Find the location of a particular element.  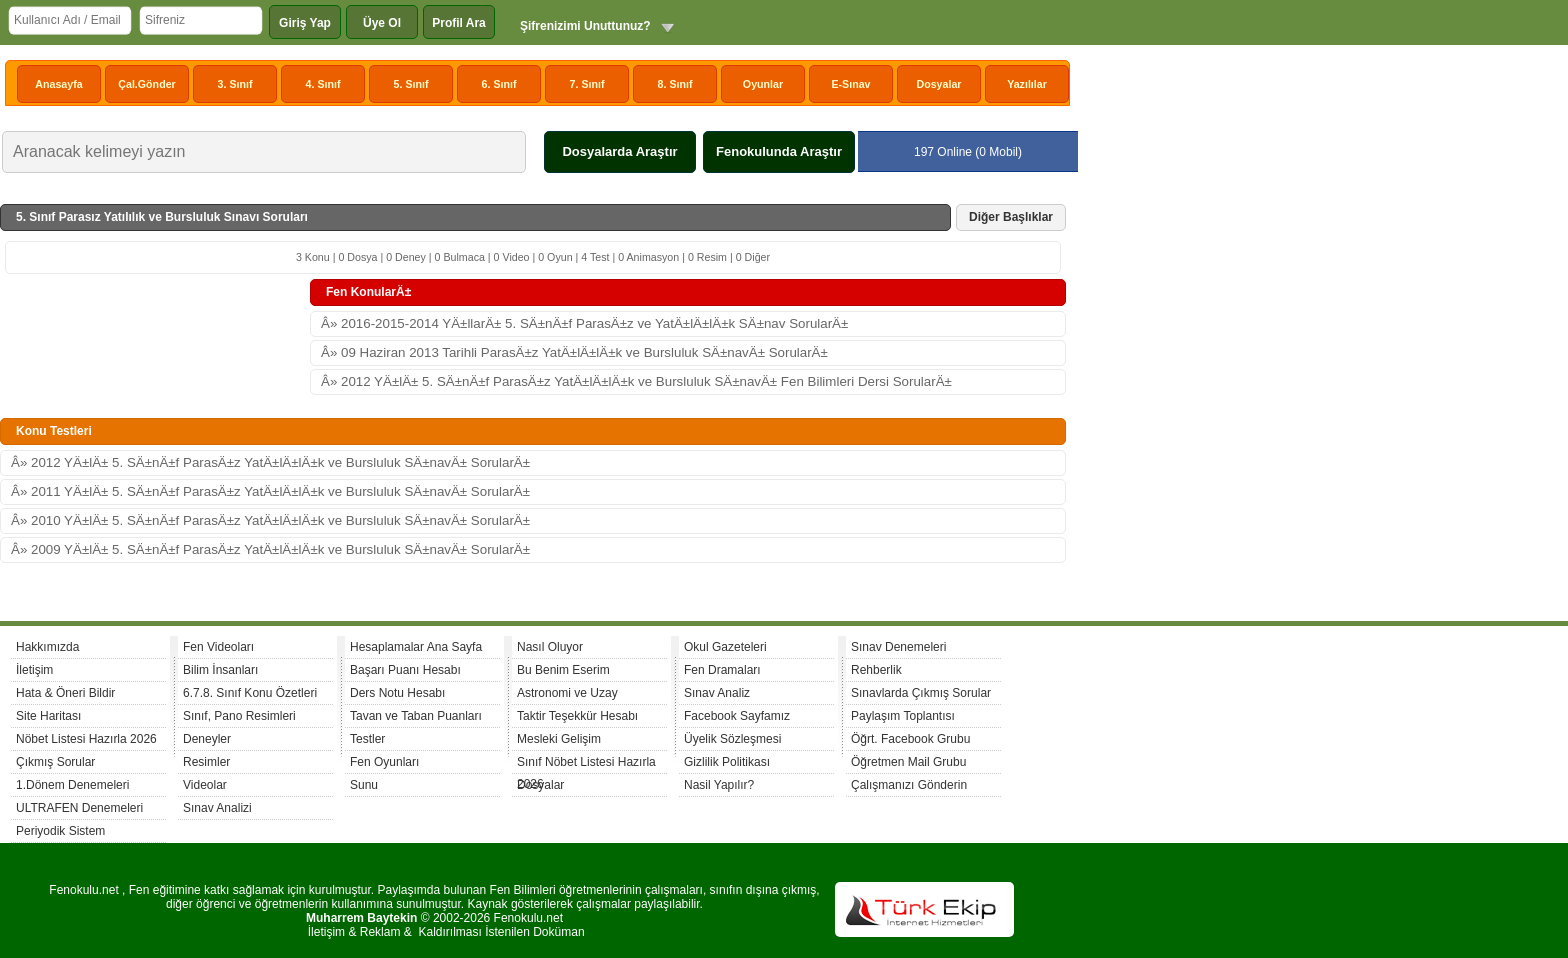

Profil Ara is located at coordinates (459, 23).